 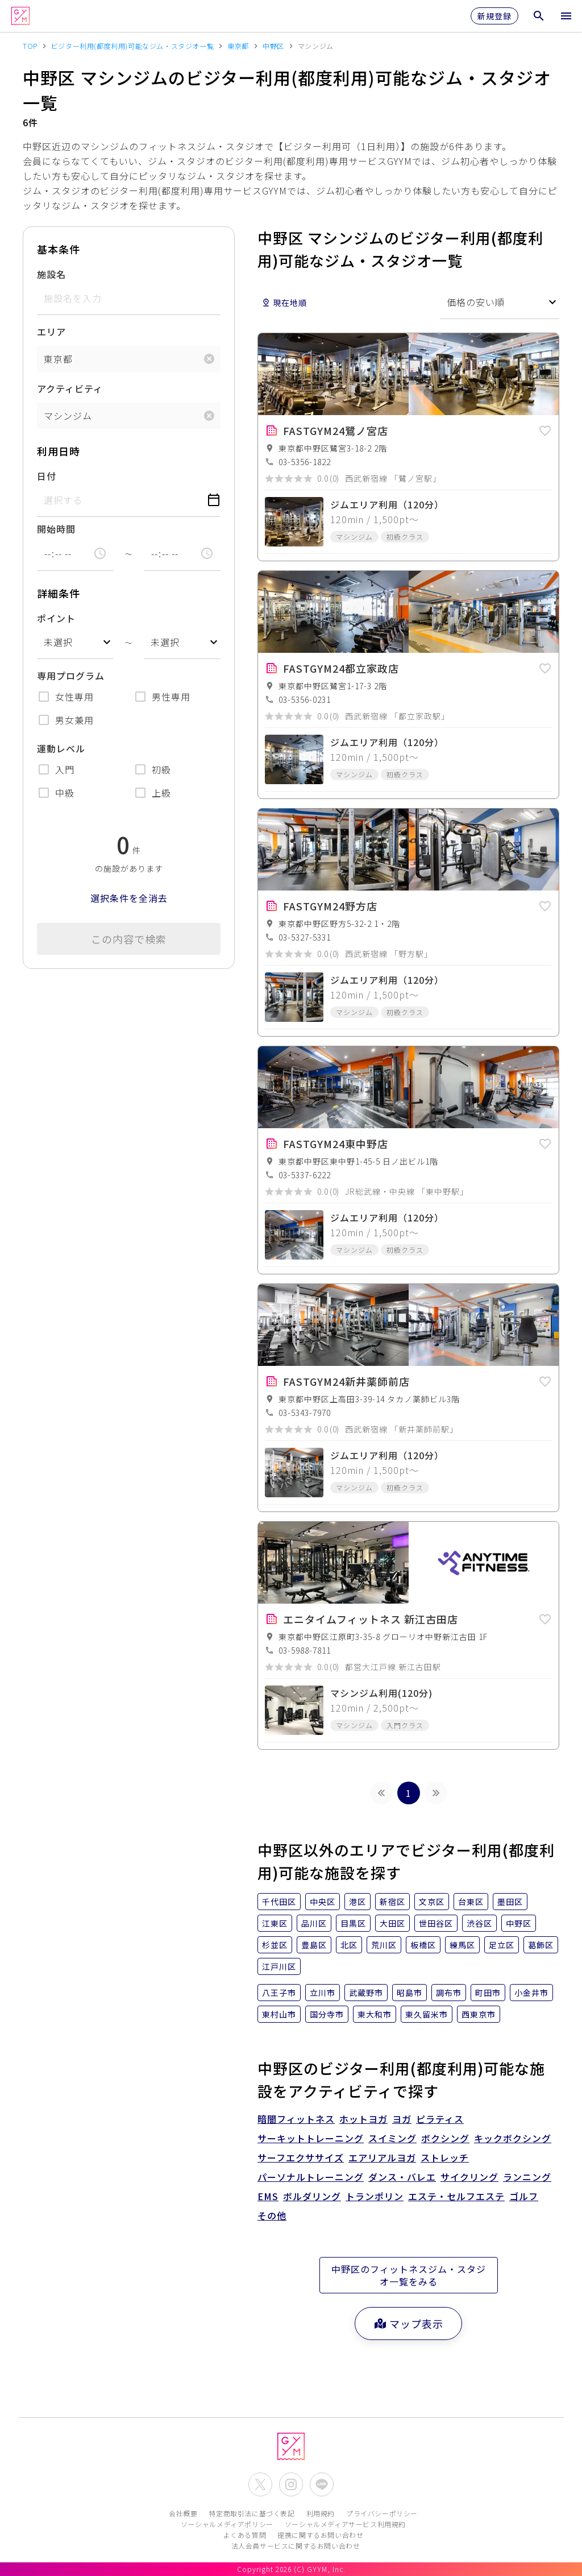 What do you see at coordinates (314, 1923) in the screenshot?
I see `品川区` at bounding box center [314, 1923].